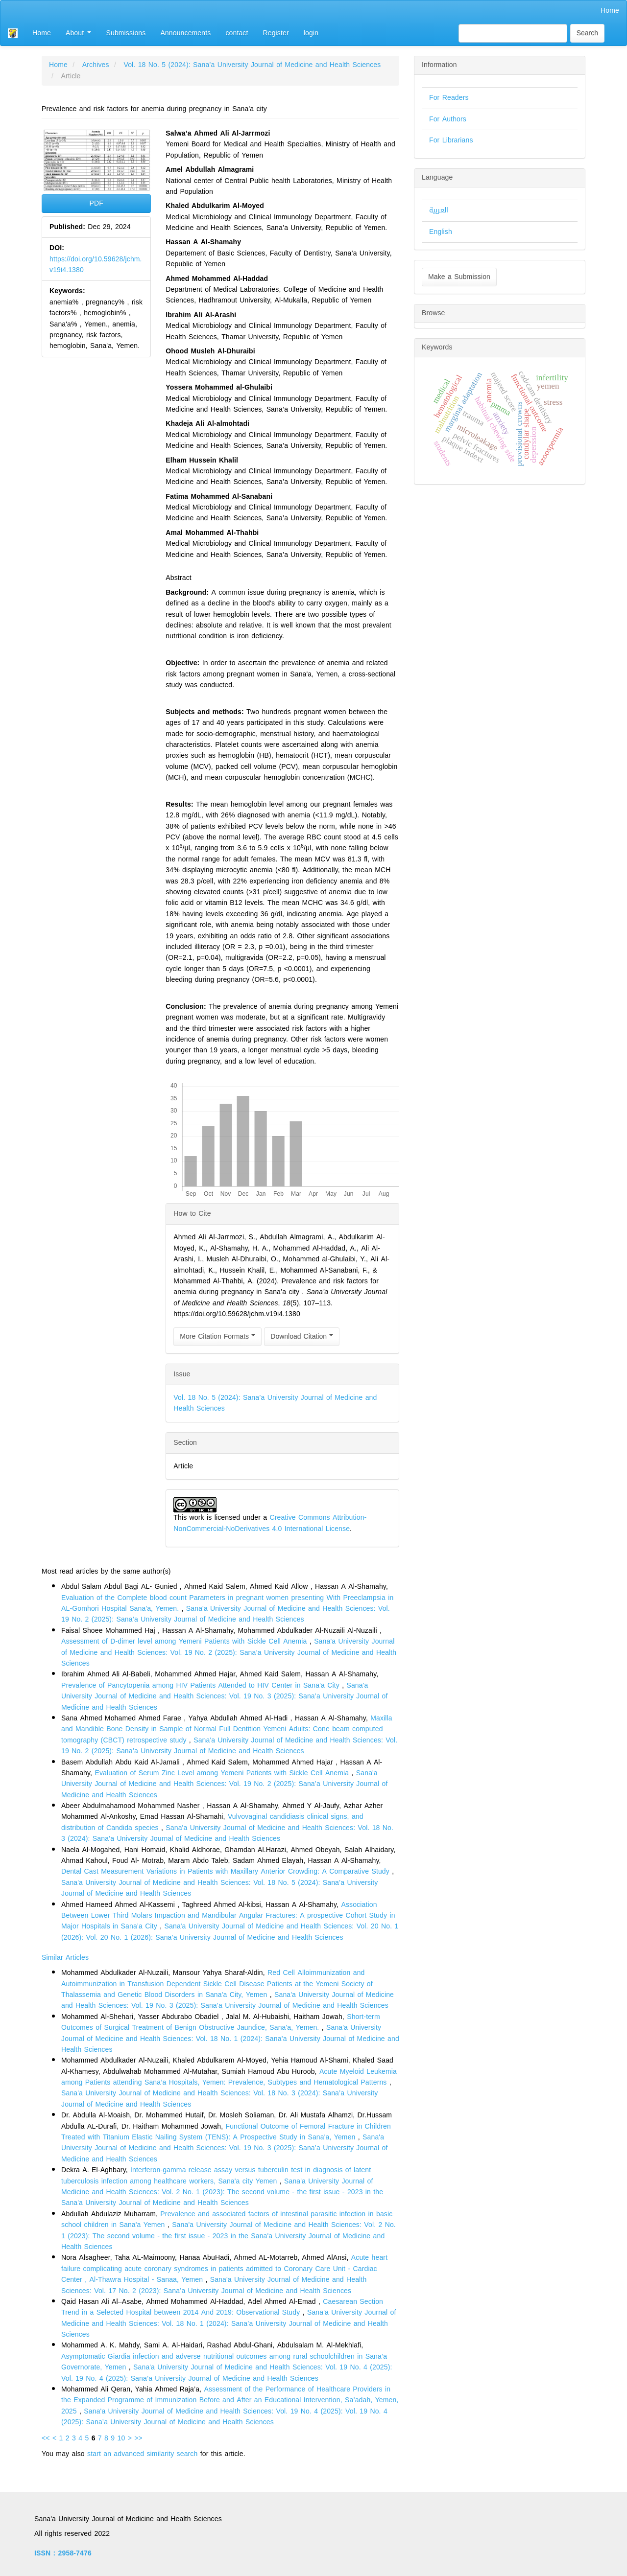 This screenshot has height=2576, width=627. What do you see at coordinates (125, 33) in the screenshot?
I see `Submissions` at bounding box center [125, 33].